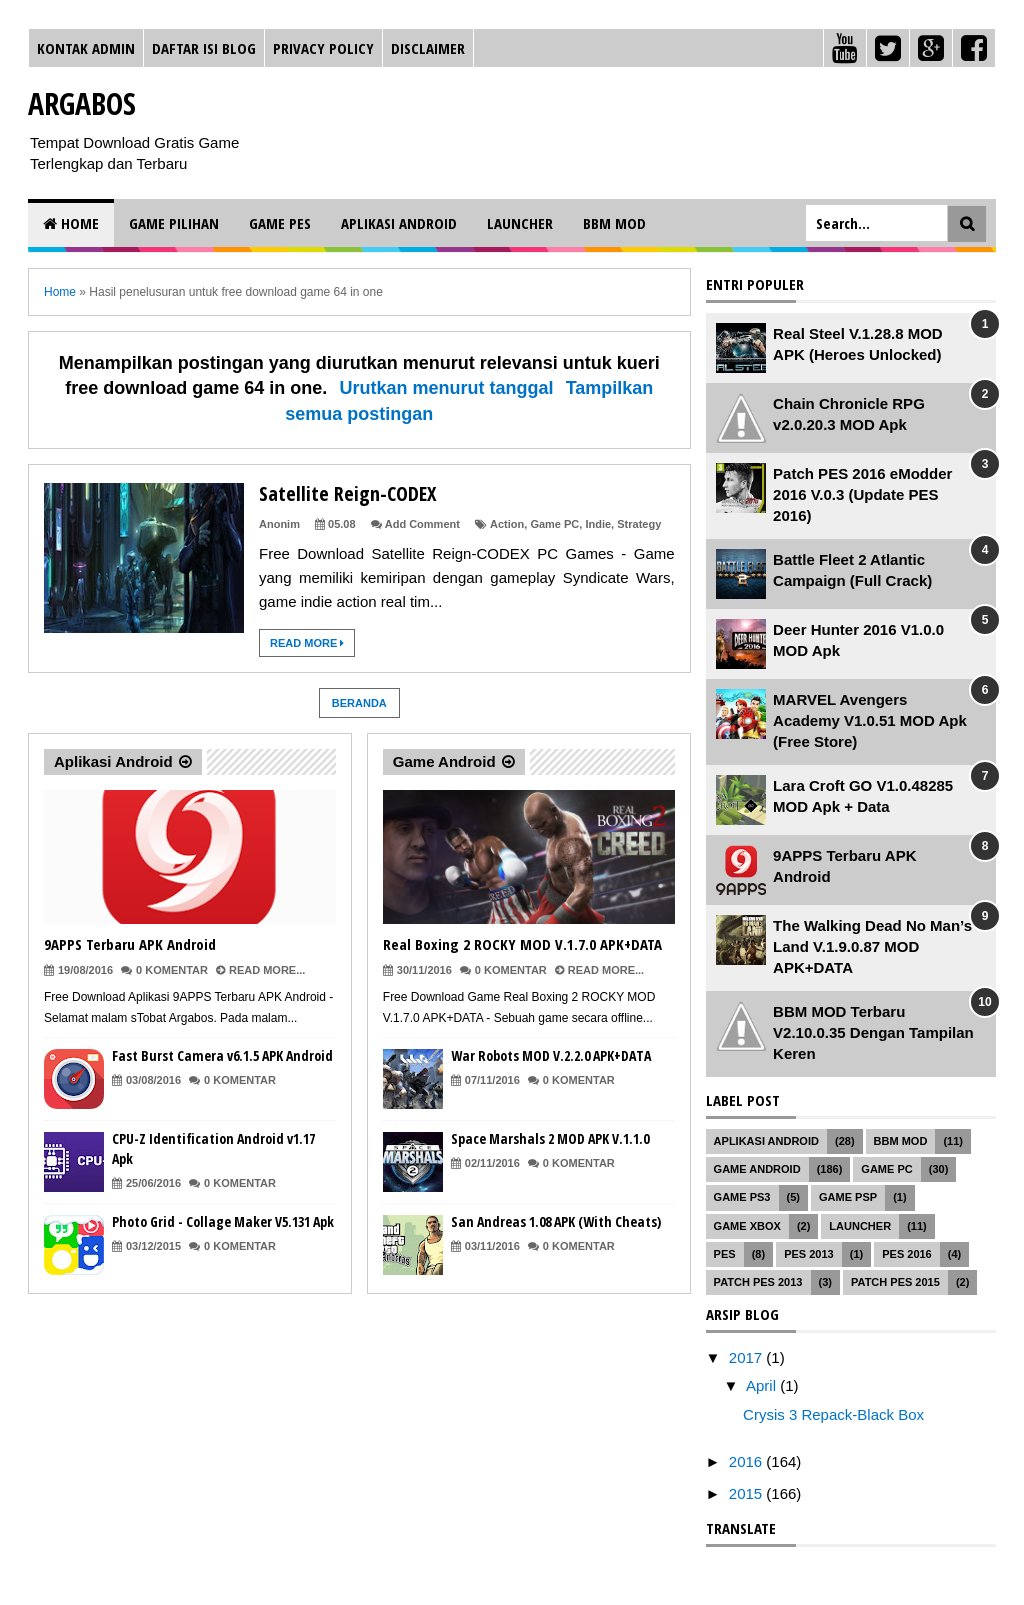  What do you see at coordinates (444, 761) in the screenshot?
I see `Game Android` at bounding box center [444, 761].